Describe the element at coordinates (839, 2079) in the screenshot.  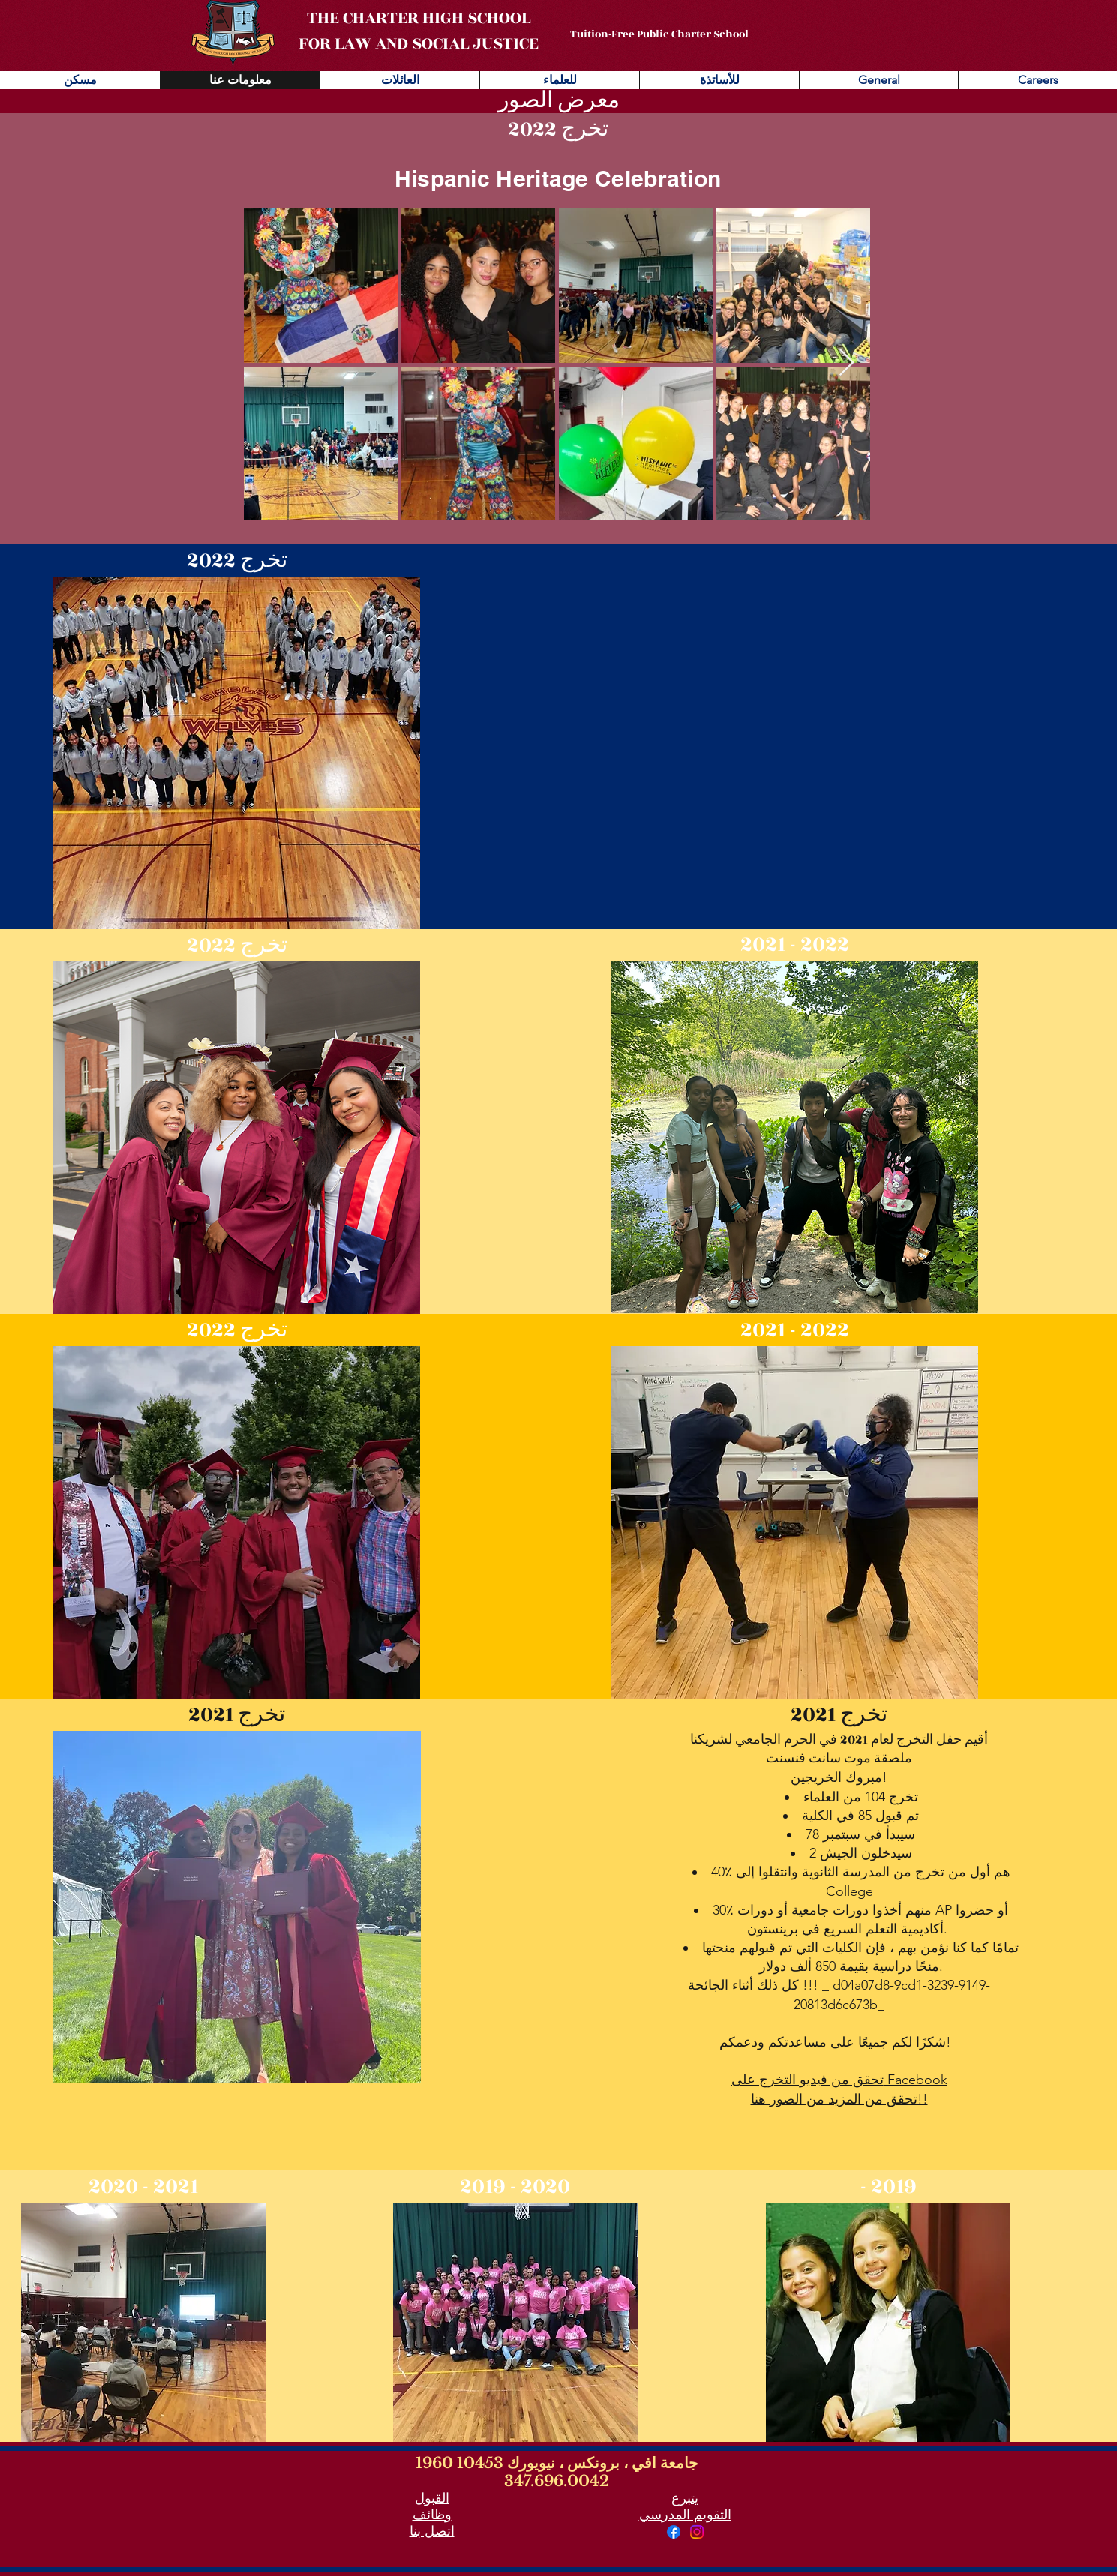
I see `تحقق من فيديو التخرج على Facebook` at that location.